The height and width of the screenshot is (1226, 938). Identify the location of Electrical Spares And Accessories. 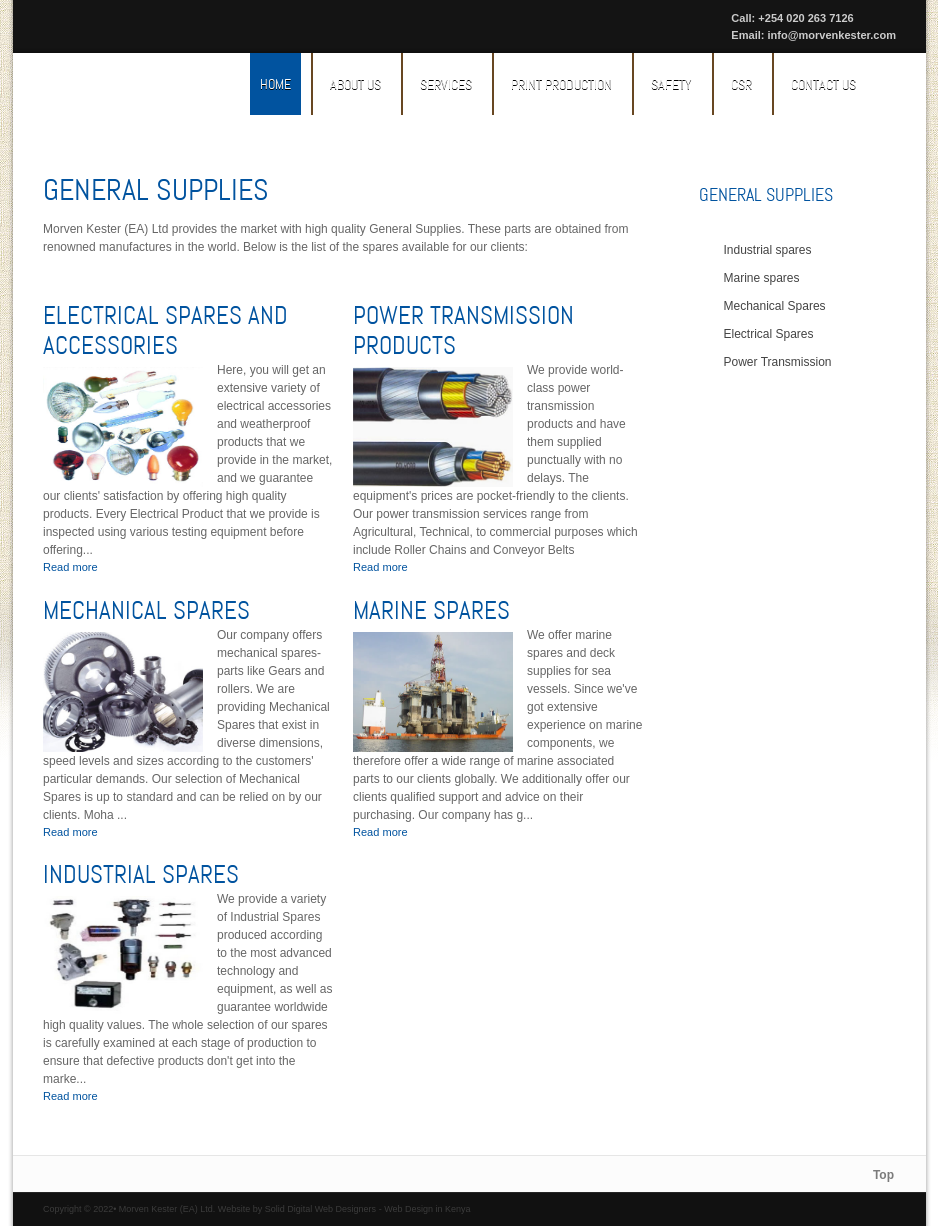
(165, 331).